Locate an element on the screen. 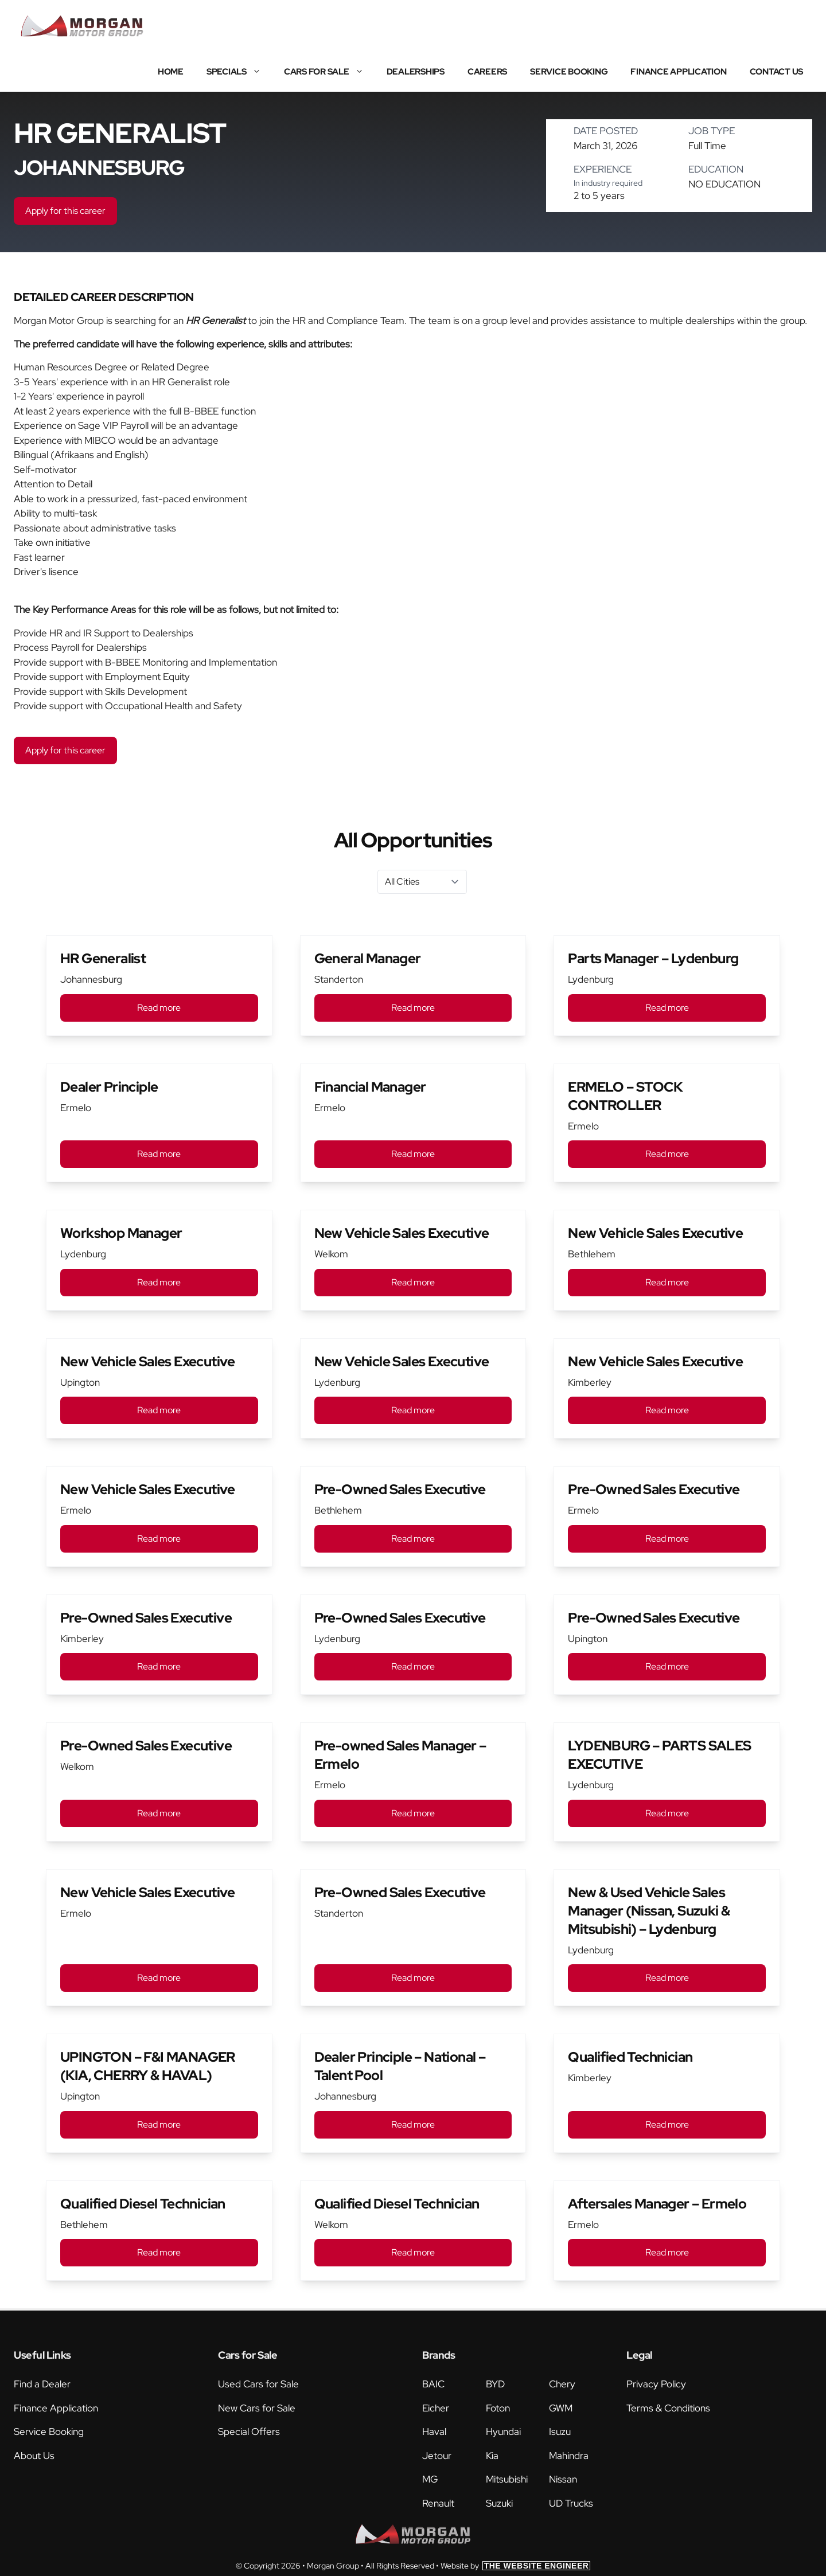 Image resolution: width=826 pixels, height=2576 pixels. BAIC is located at coordinates (433, 2384).